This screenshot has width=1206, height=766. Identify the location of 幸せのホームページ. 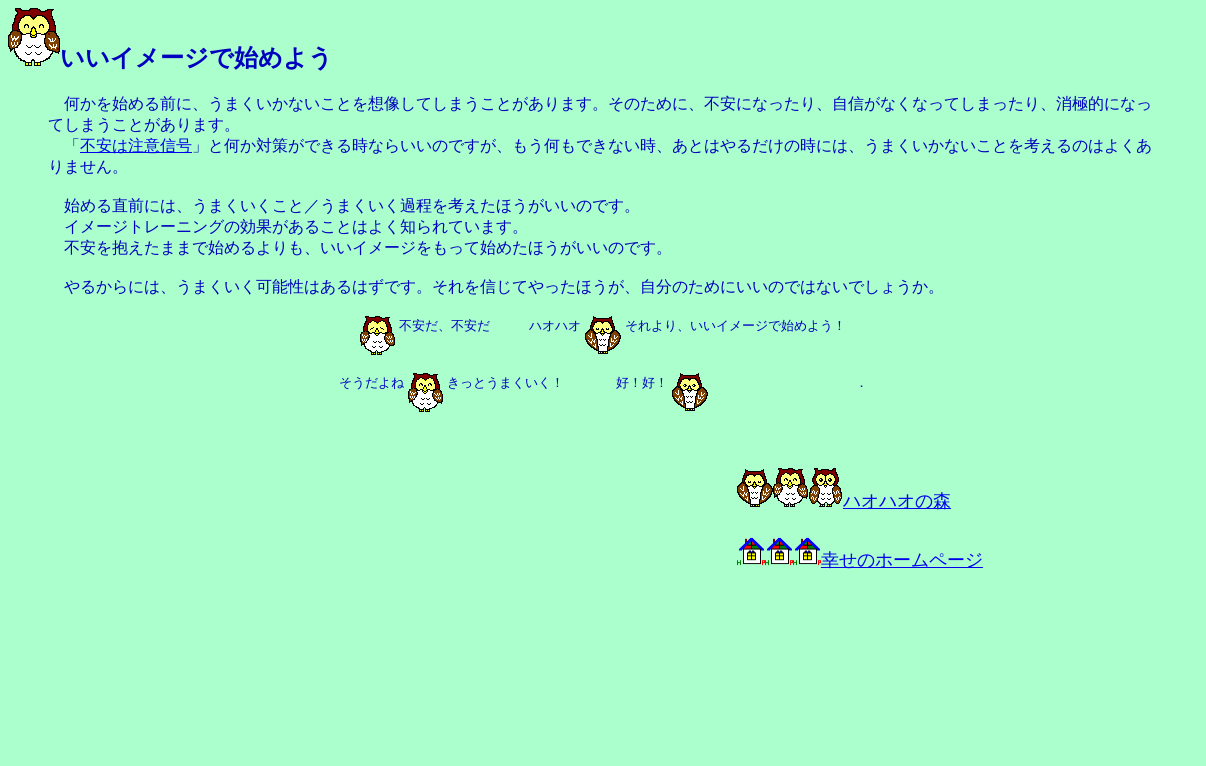
(860, 560).